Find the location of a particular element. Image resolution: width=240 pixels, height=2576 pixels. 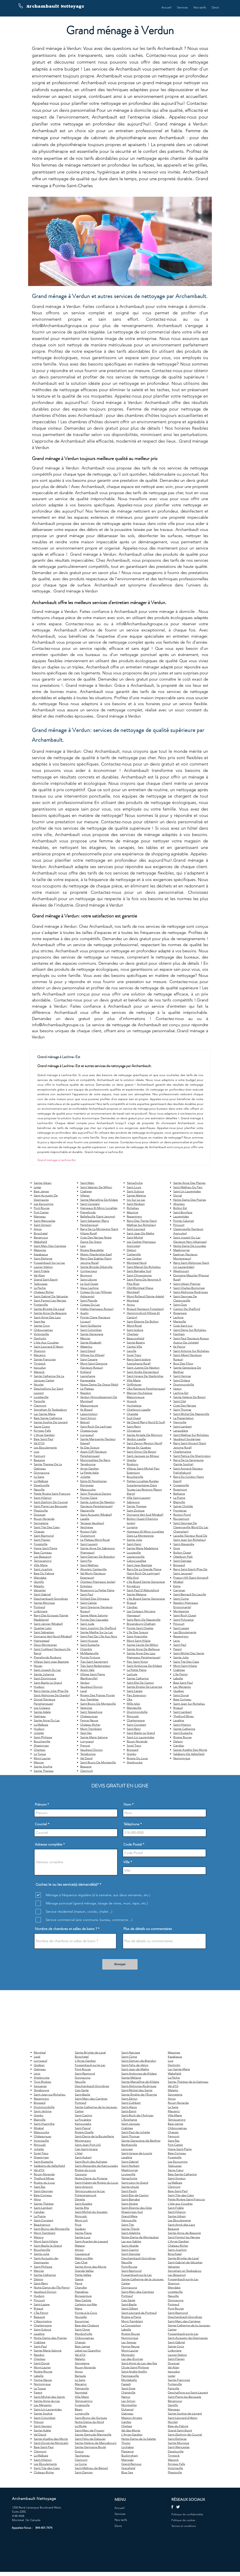

Mirabel is located at coordinates (178, 1582).